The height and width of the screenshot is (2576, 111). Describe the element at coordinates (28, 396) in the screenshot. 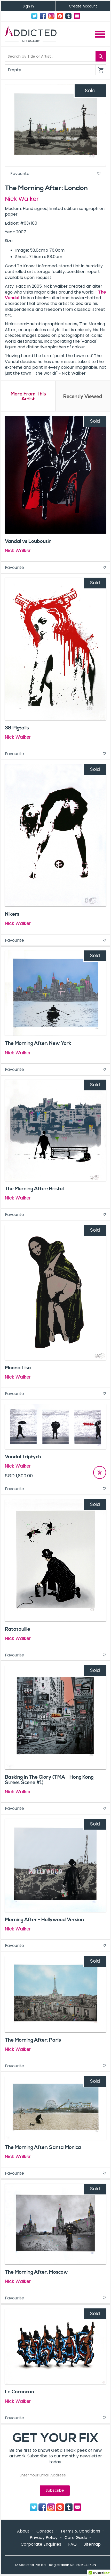

I see `More From This Artist` at that location.